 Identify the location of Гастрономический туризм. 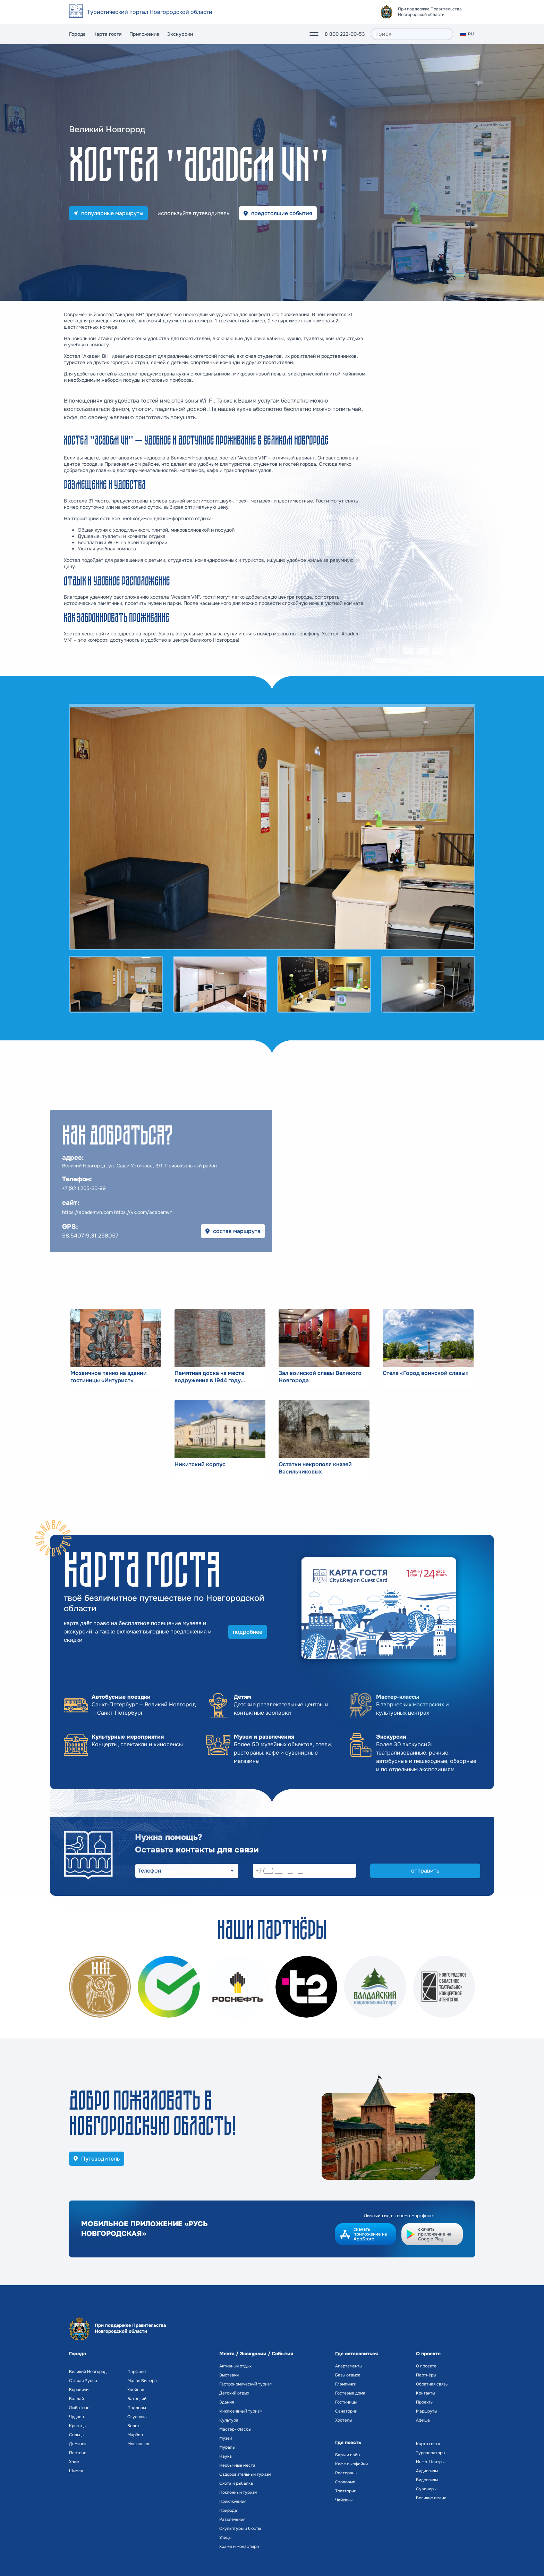
(245, 2384).